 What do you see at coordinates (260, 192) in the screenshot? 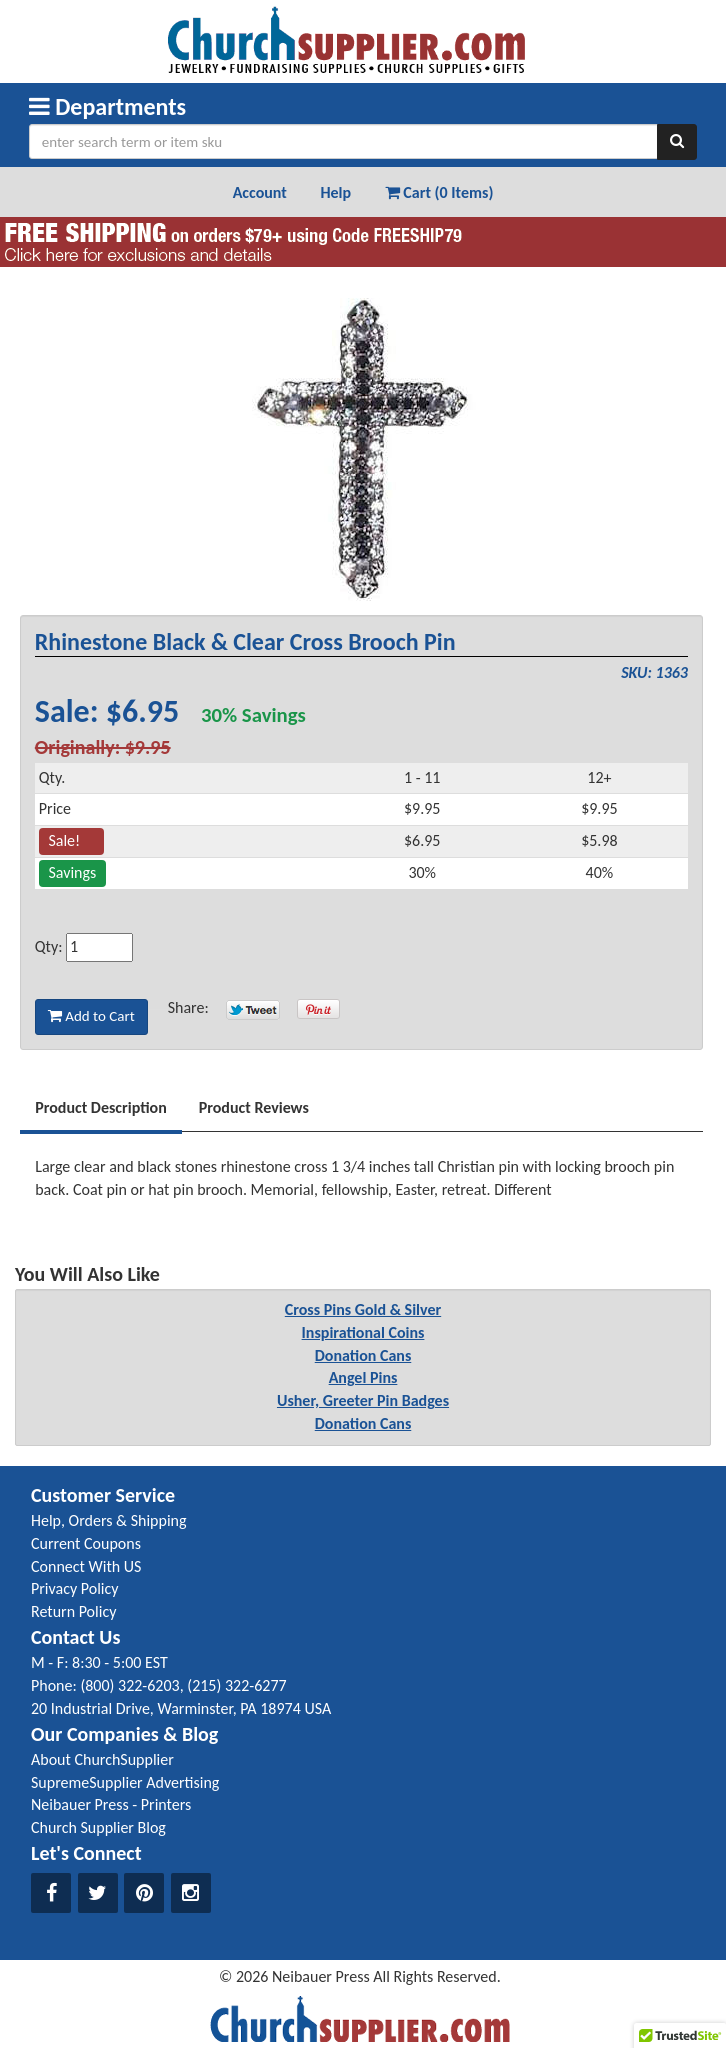
I see `Account [button]` at bounding box center [260, 192].